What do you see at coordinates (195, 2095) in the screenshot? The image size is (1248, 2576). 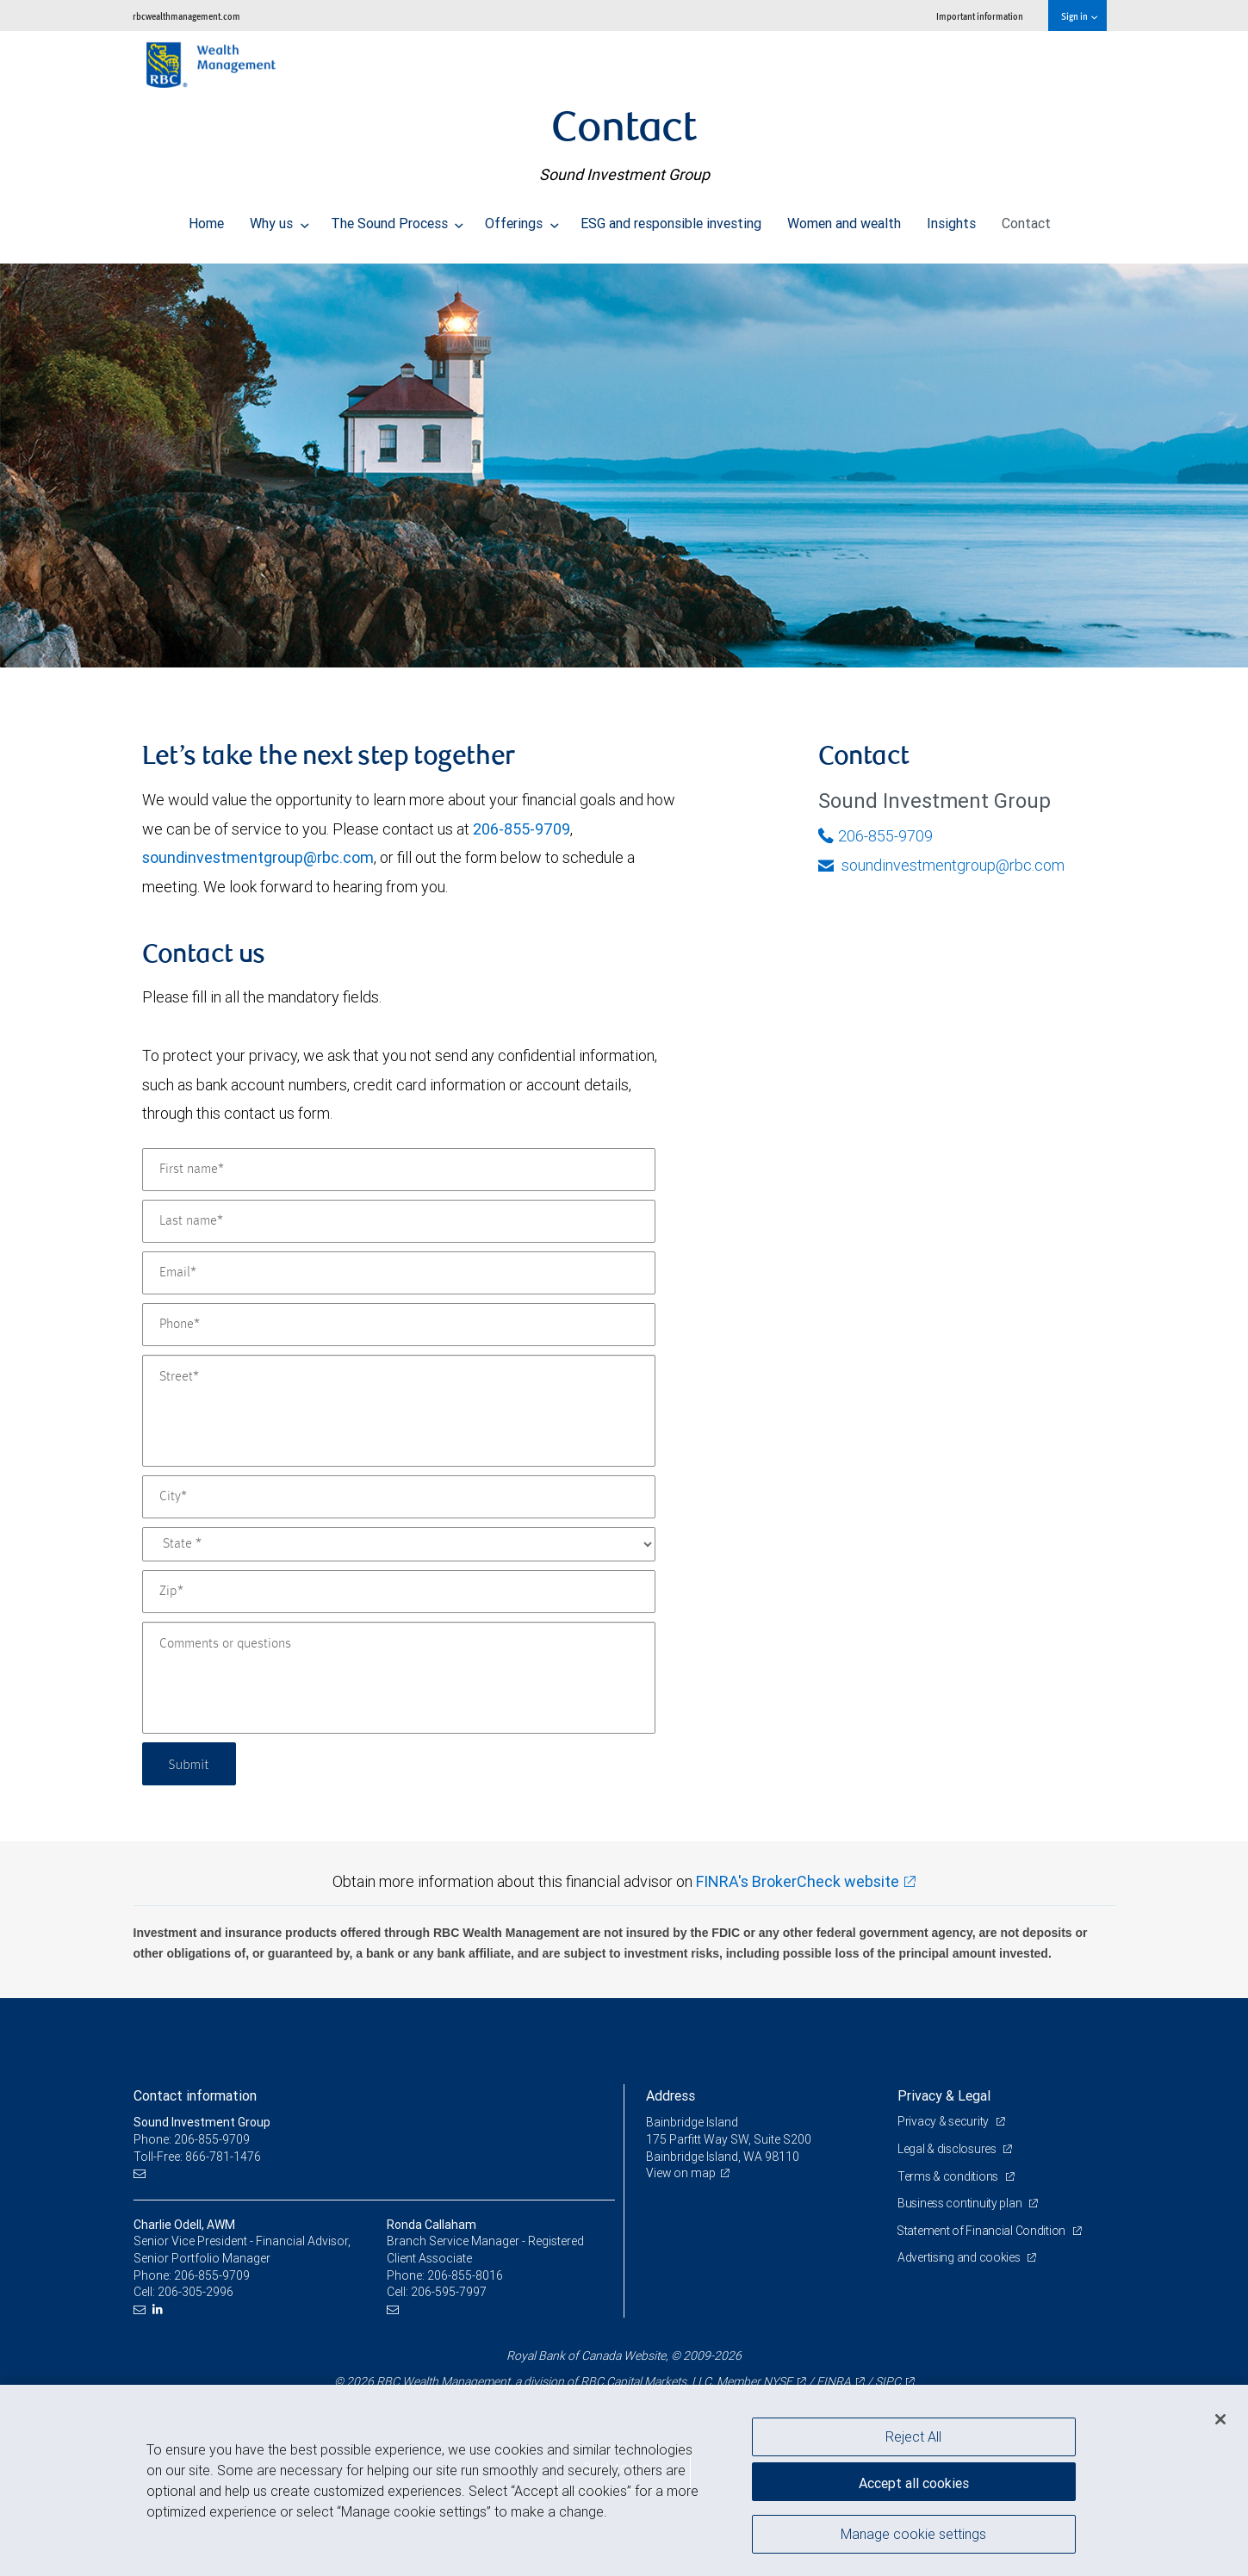 I see `Contact information [heading]` at bounding box center [195, 2095].